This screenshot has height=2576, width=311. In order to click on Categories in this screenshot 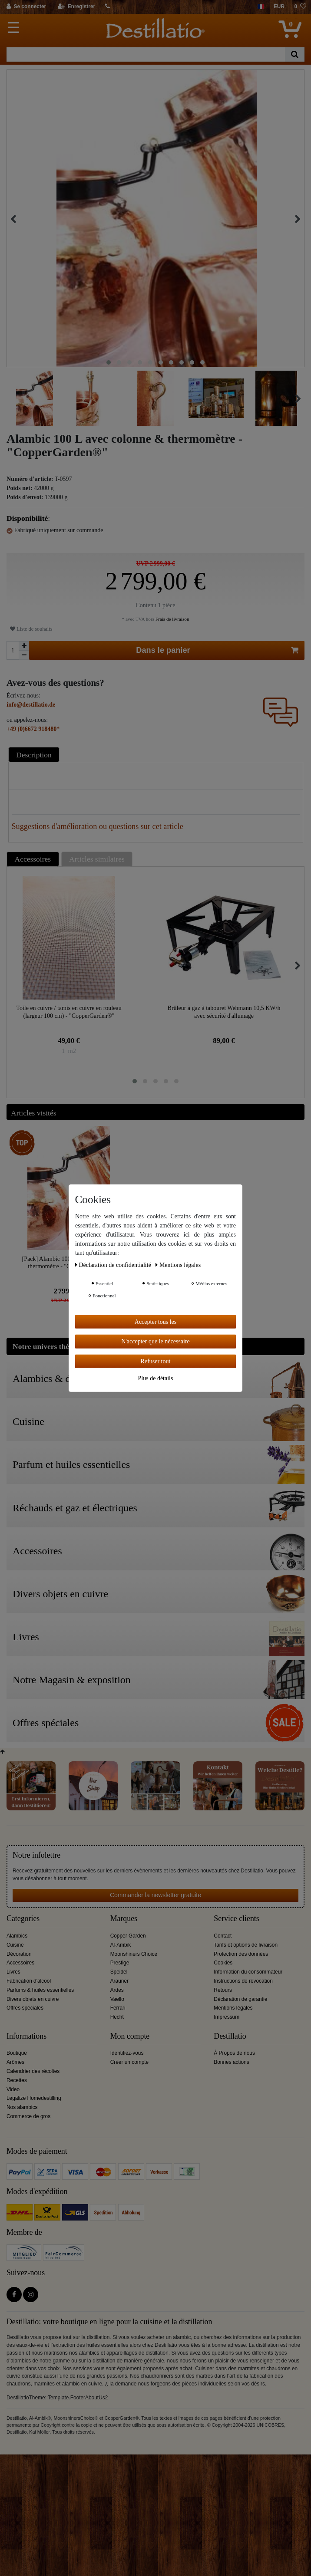, I will do `click(23, 1919)`.